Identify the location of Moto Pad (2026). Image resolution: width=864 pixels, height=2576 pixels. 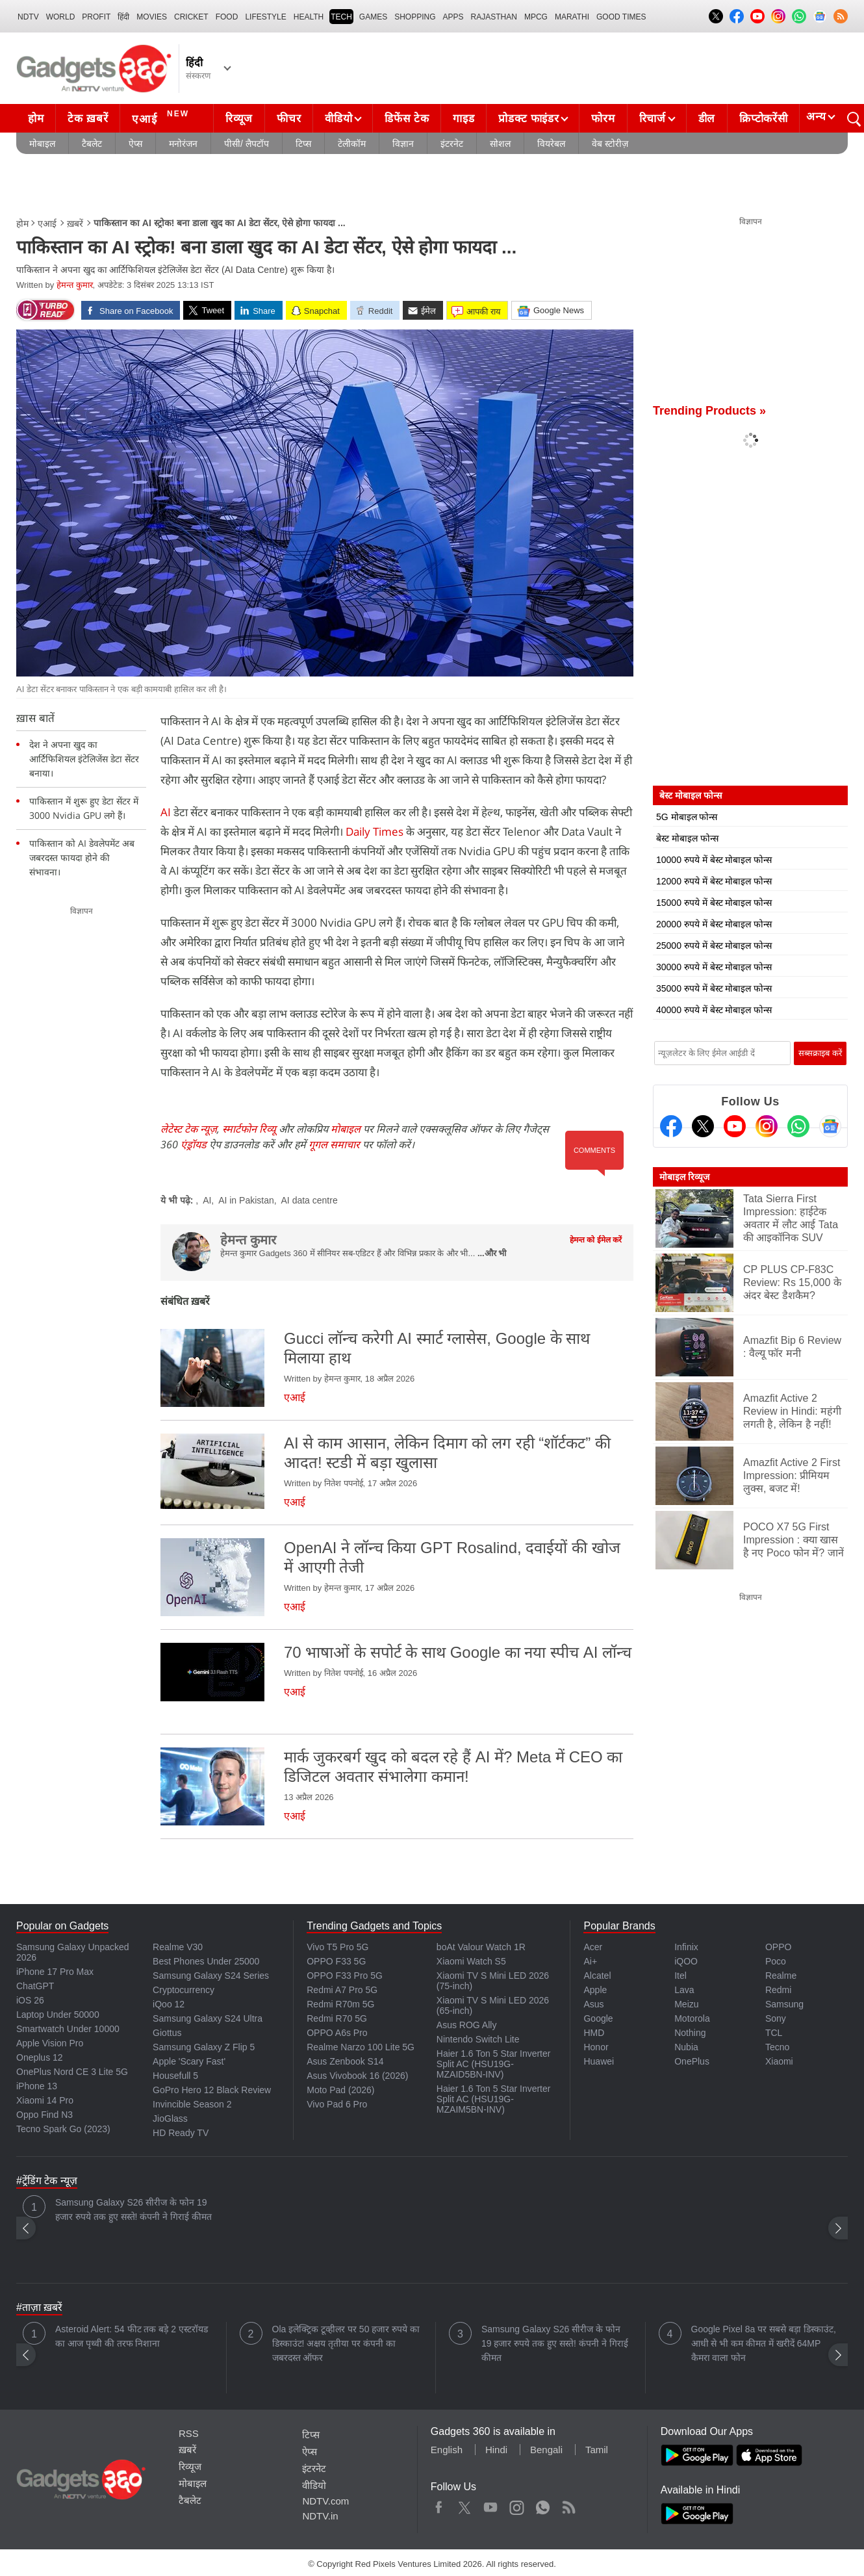
(340, 2090).